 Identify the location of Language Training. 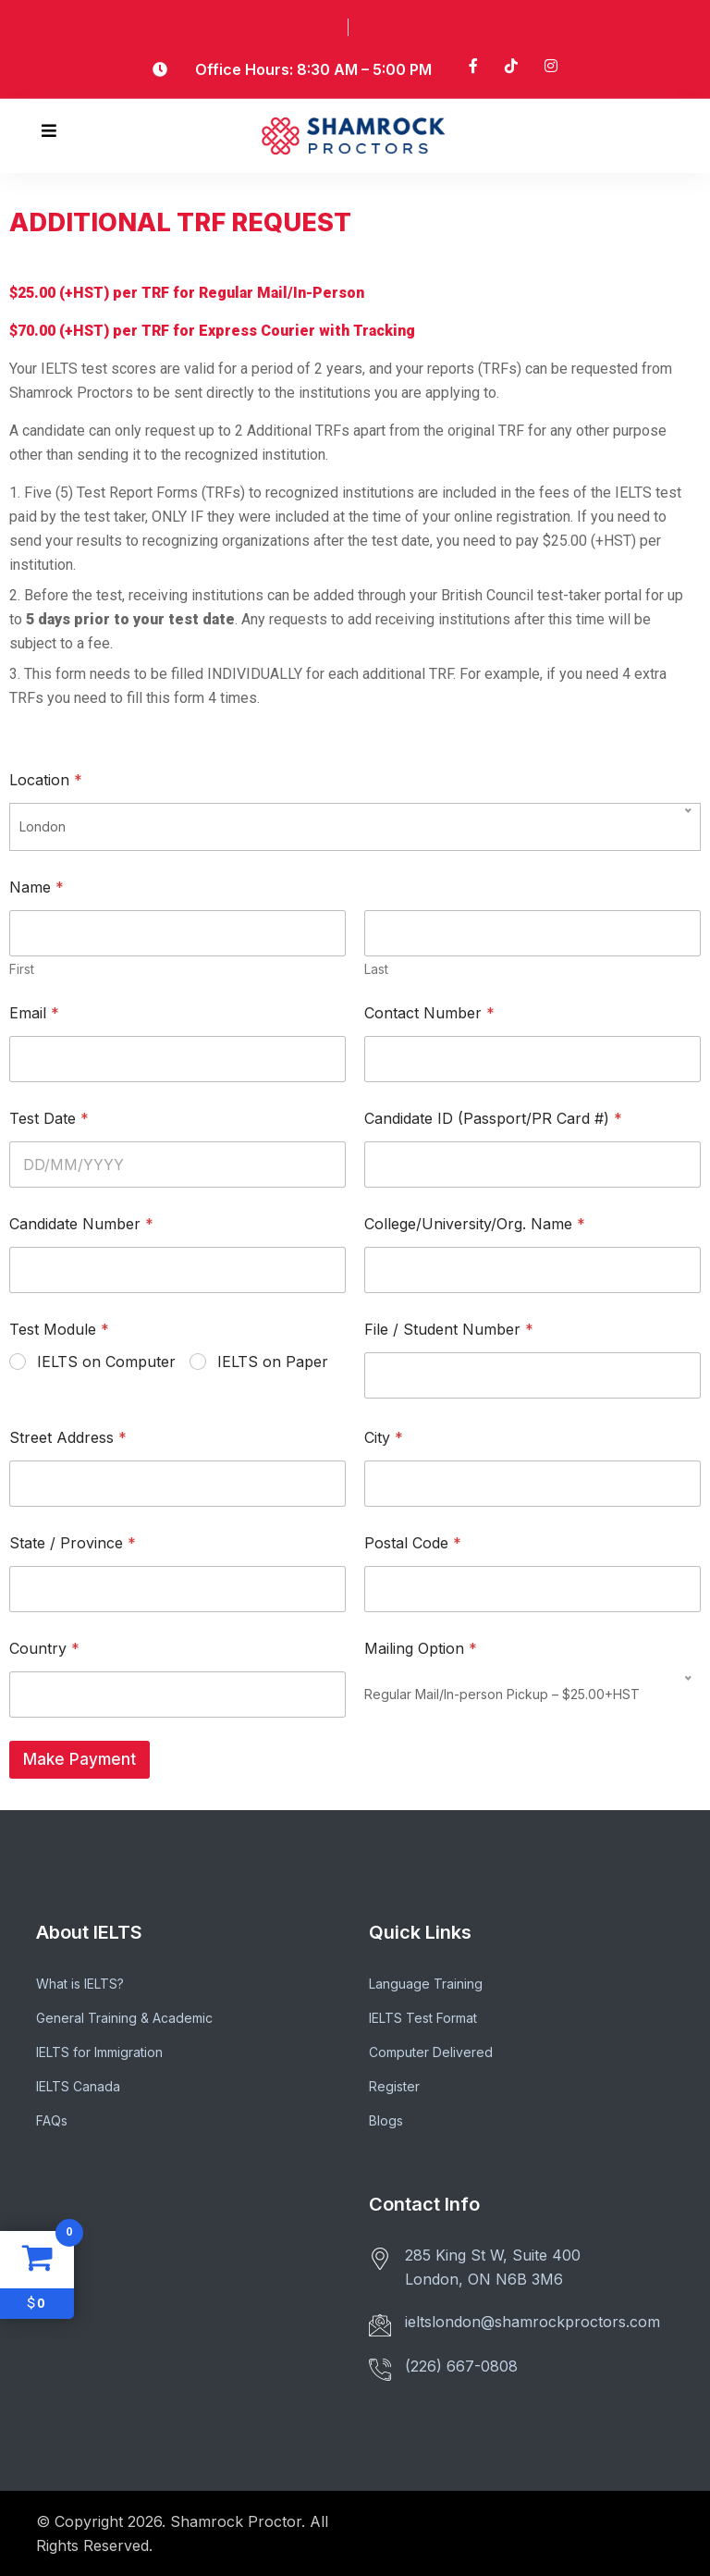
(426, 1983).